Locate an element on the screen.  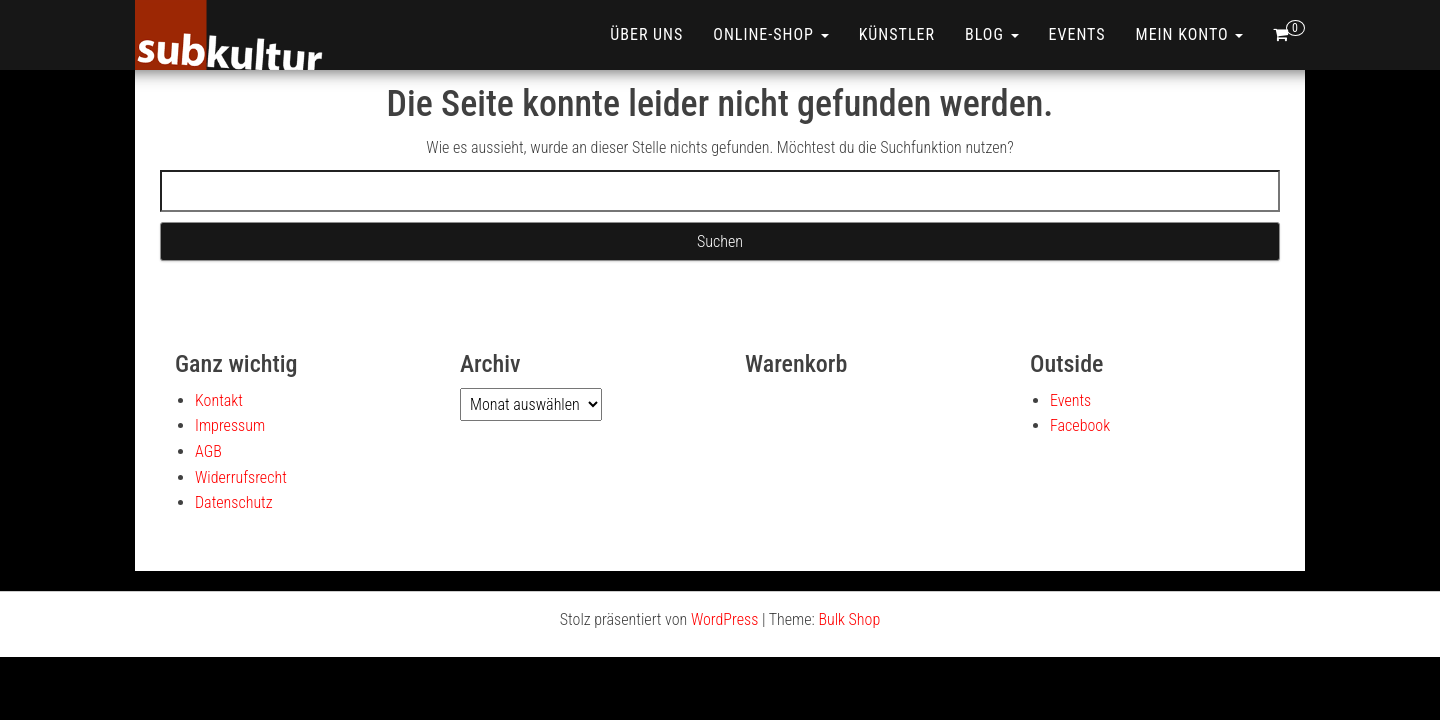
Blog is located at coordinates (992, 34).